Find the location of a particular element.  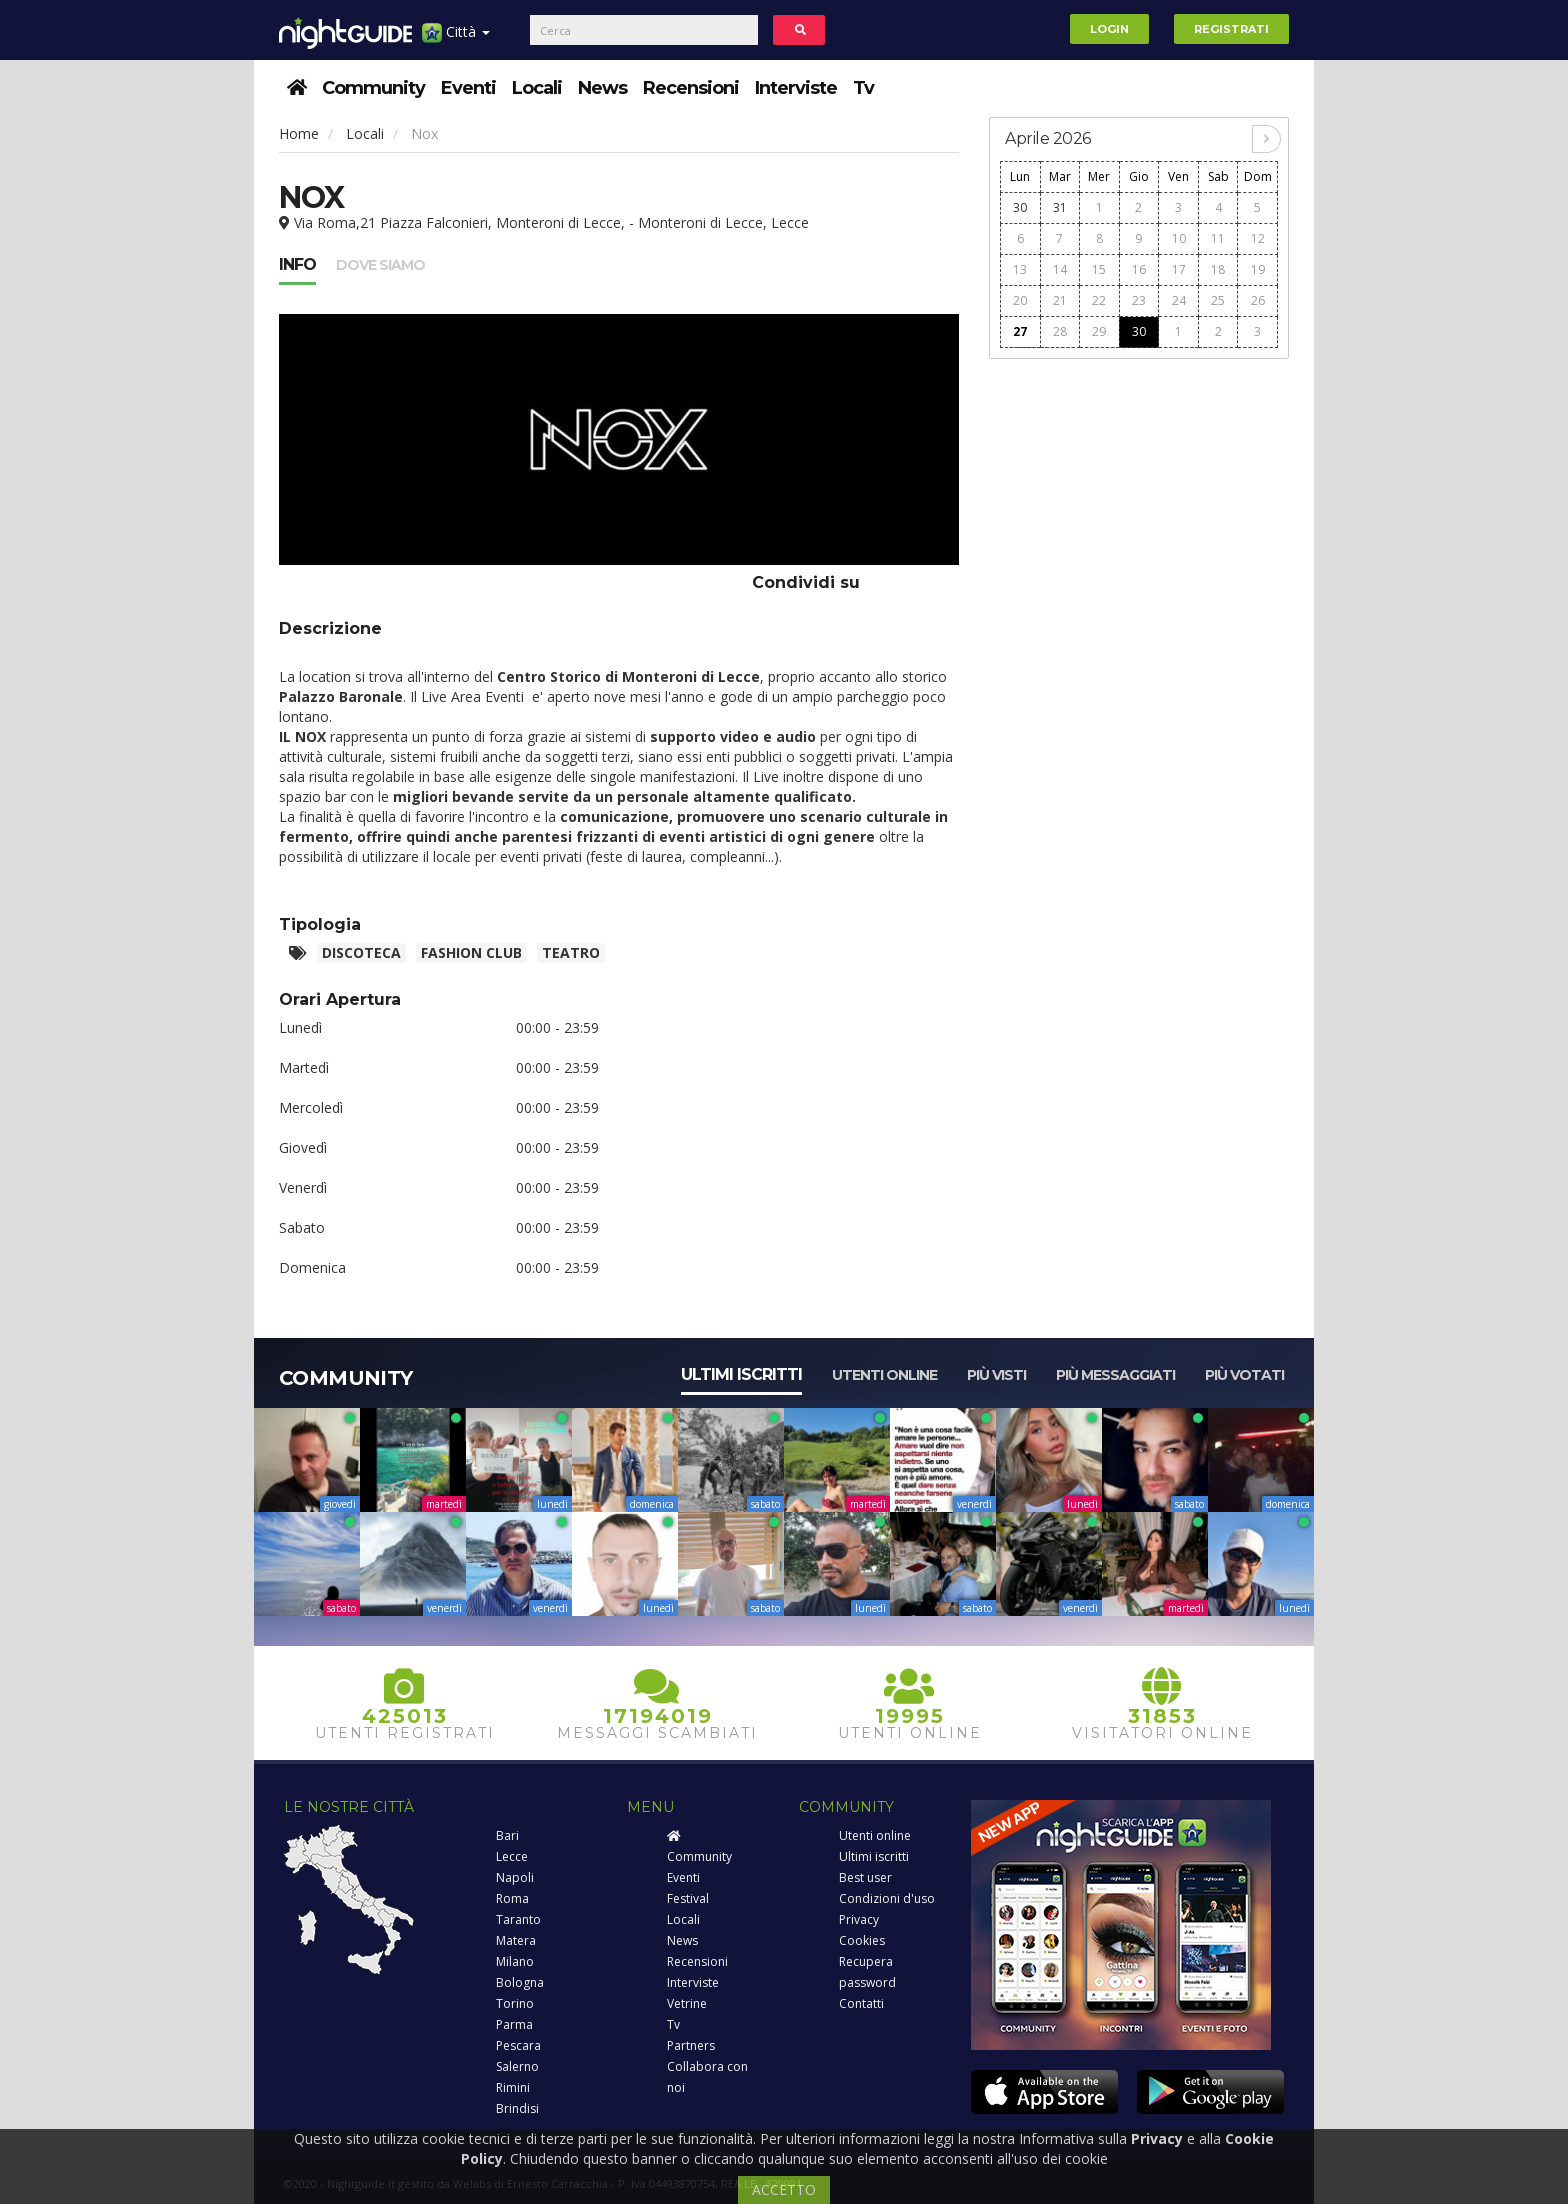

Più visti is located at coordinates (996, 1375).